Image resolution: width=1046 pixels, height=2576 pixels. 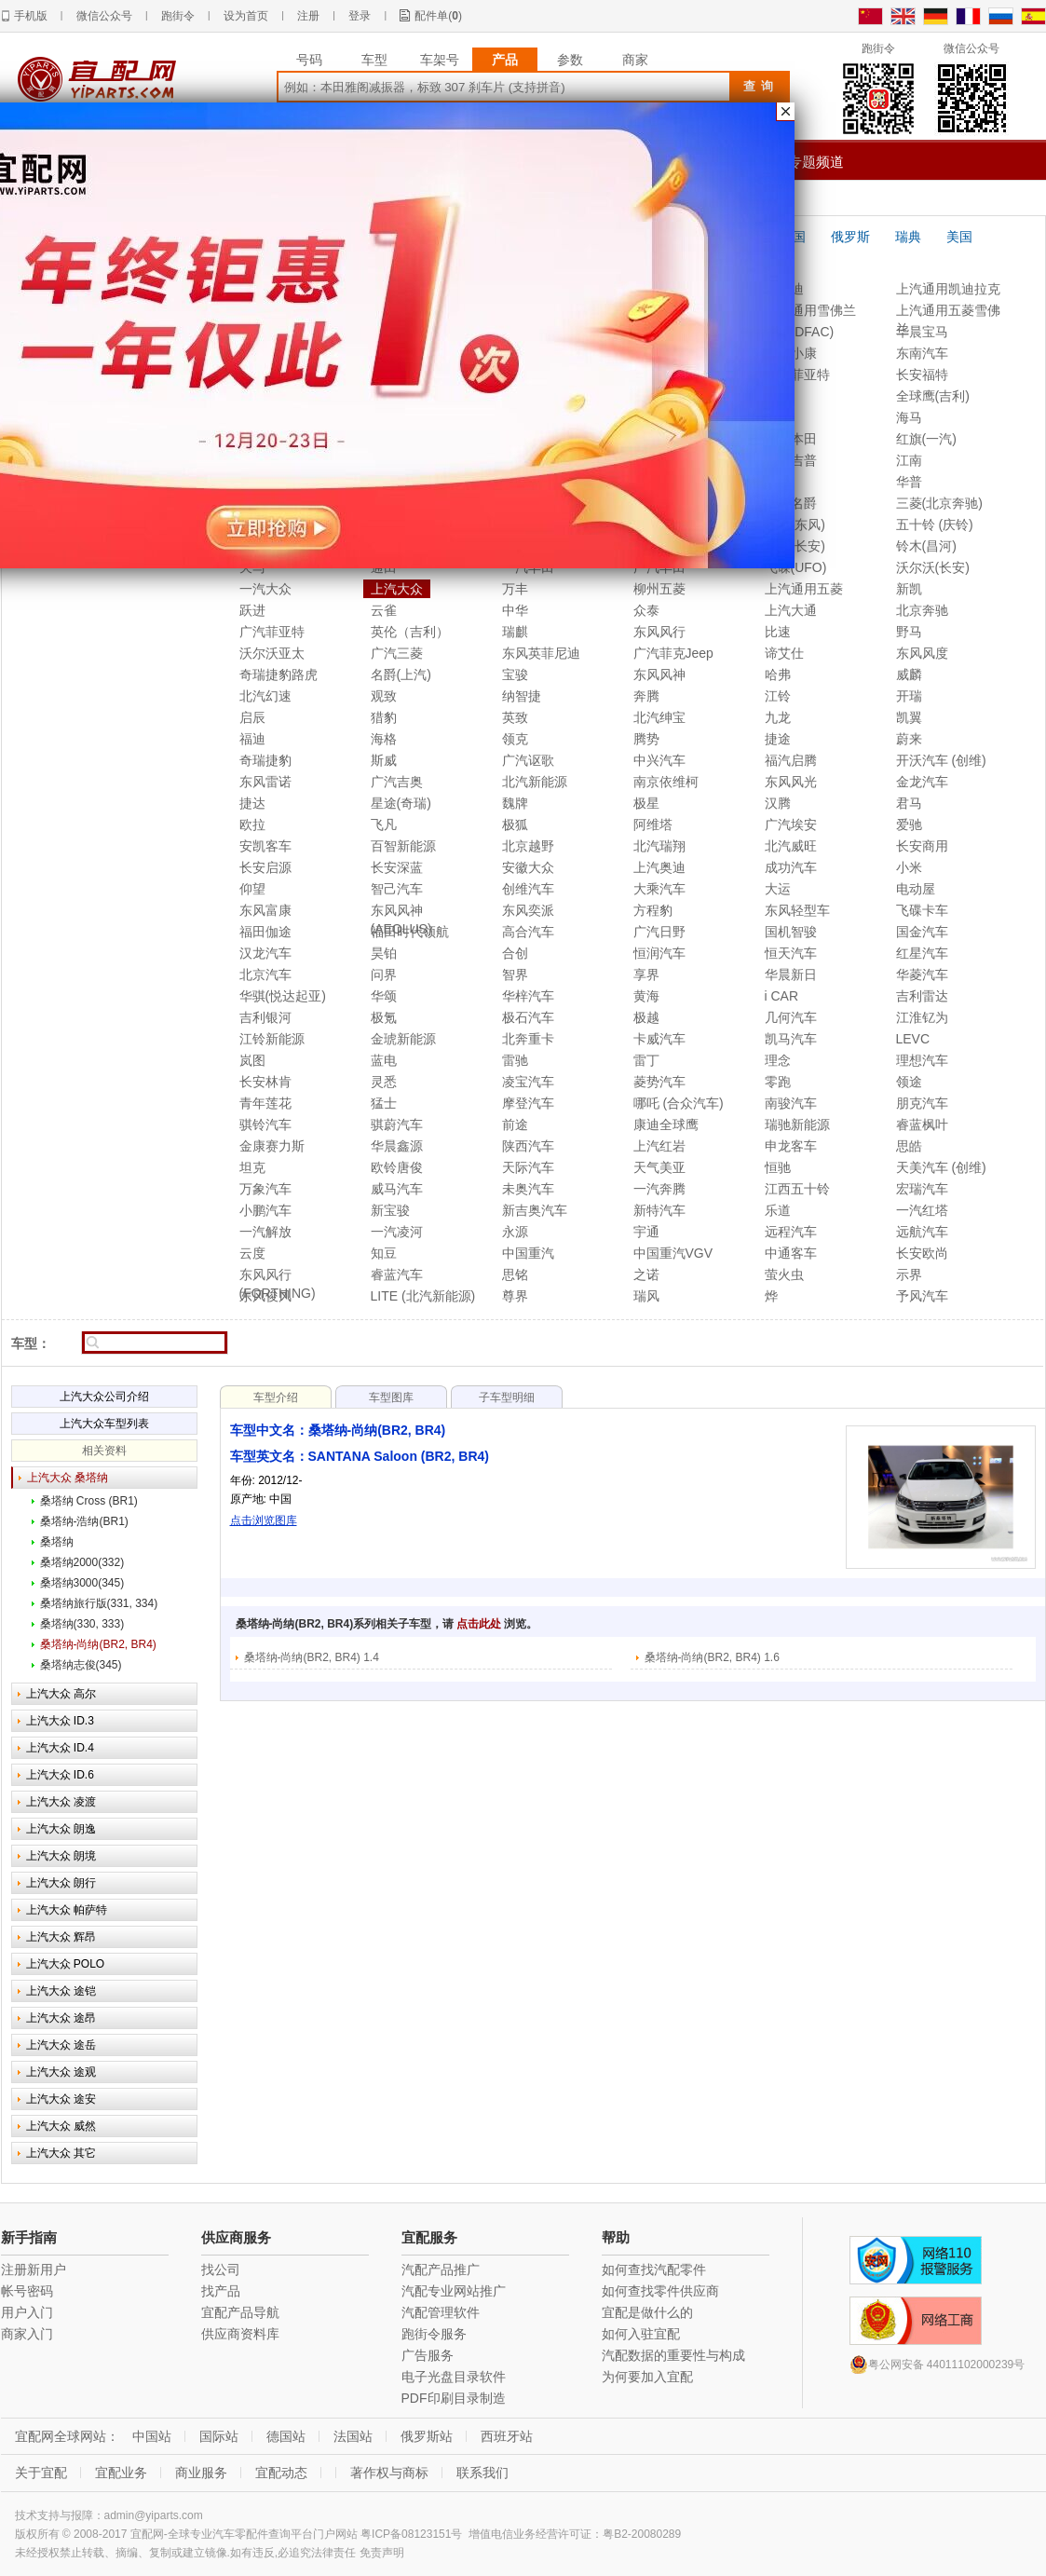 I want to click on 广汽埃安, so click(x=791, y=824).